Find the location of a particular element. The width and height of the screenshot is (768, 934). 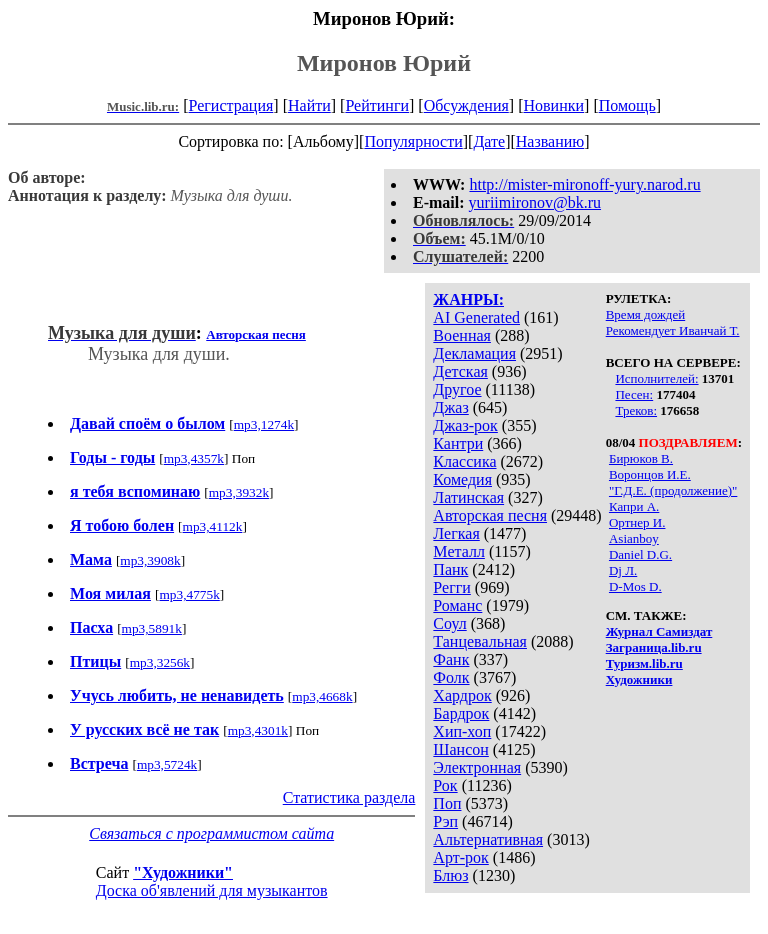

Названию is located at coordinates (550, 141).